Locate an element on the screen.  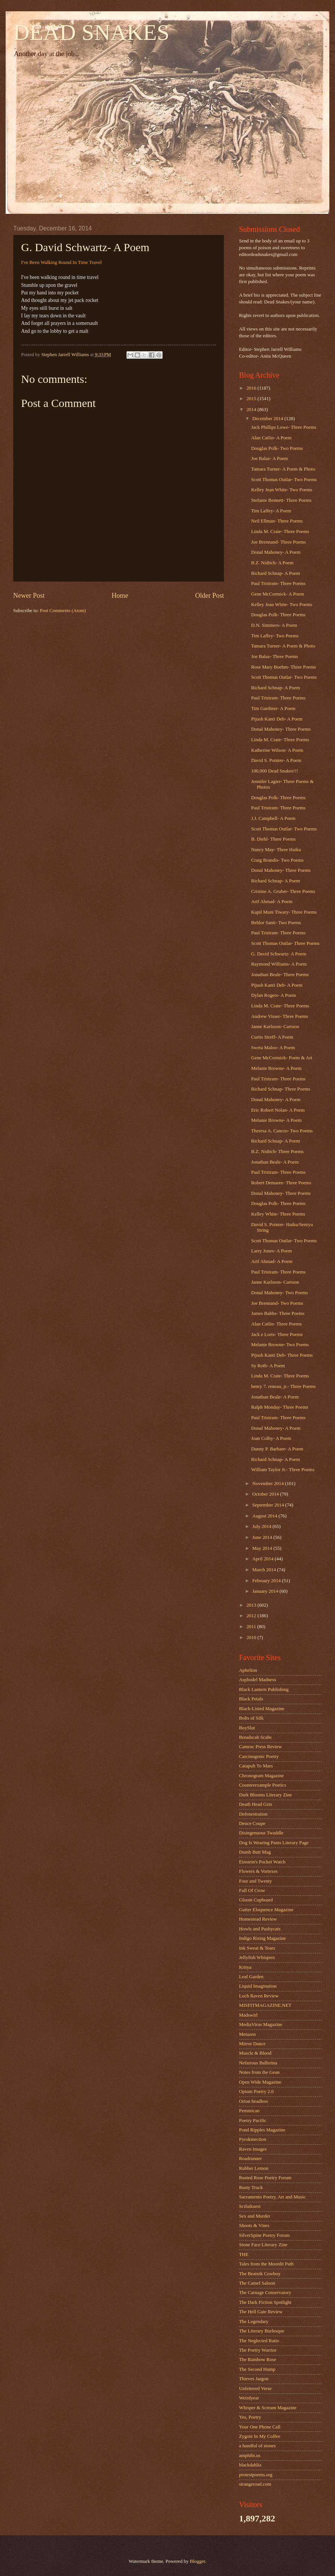
Scott Thomas Outlar- Three Poems is located at coordinates (285, 943).